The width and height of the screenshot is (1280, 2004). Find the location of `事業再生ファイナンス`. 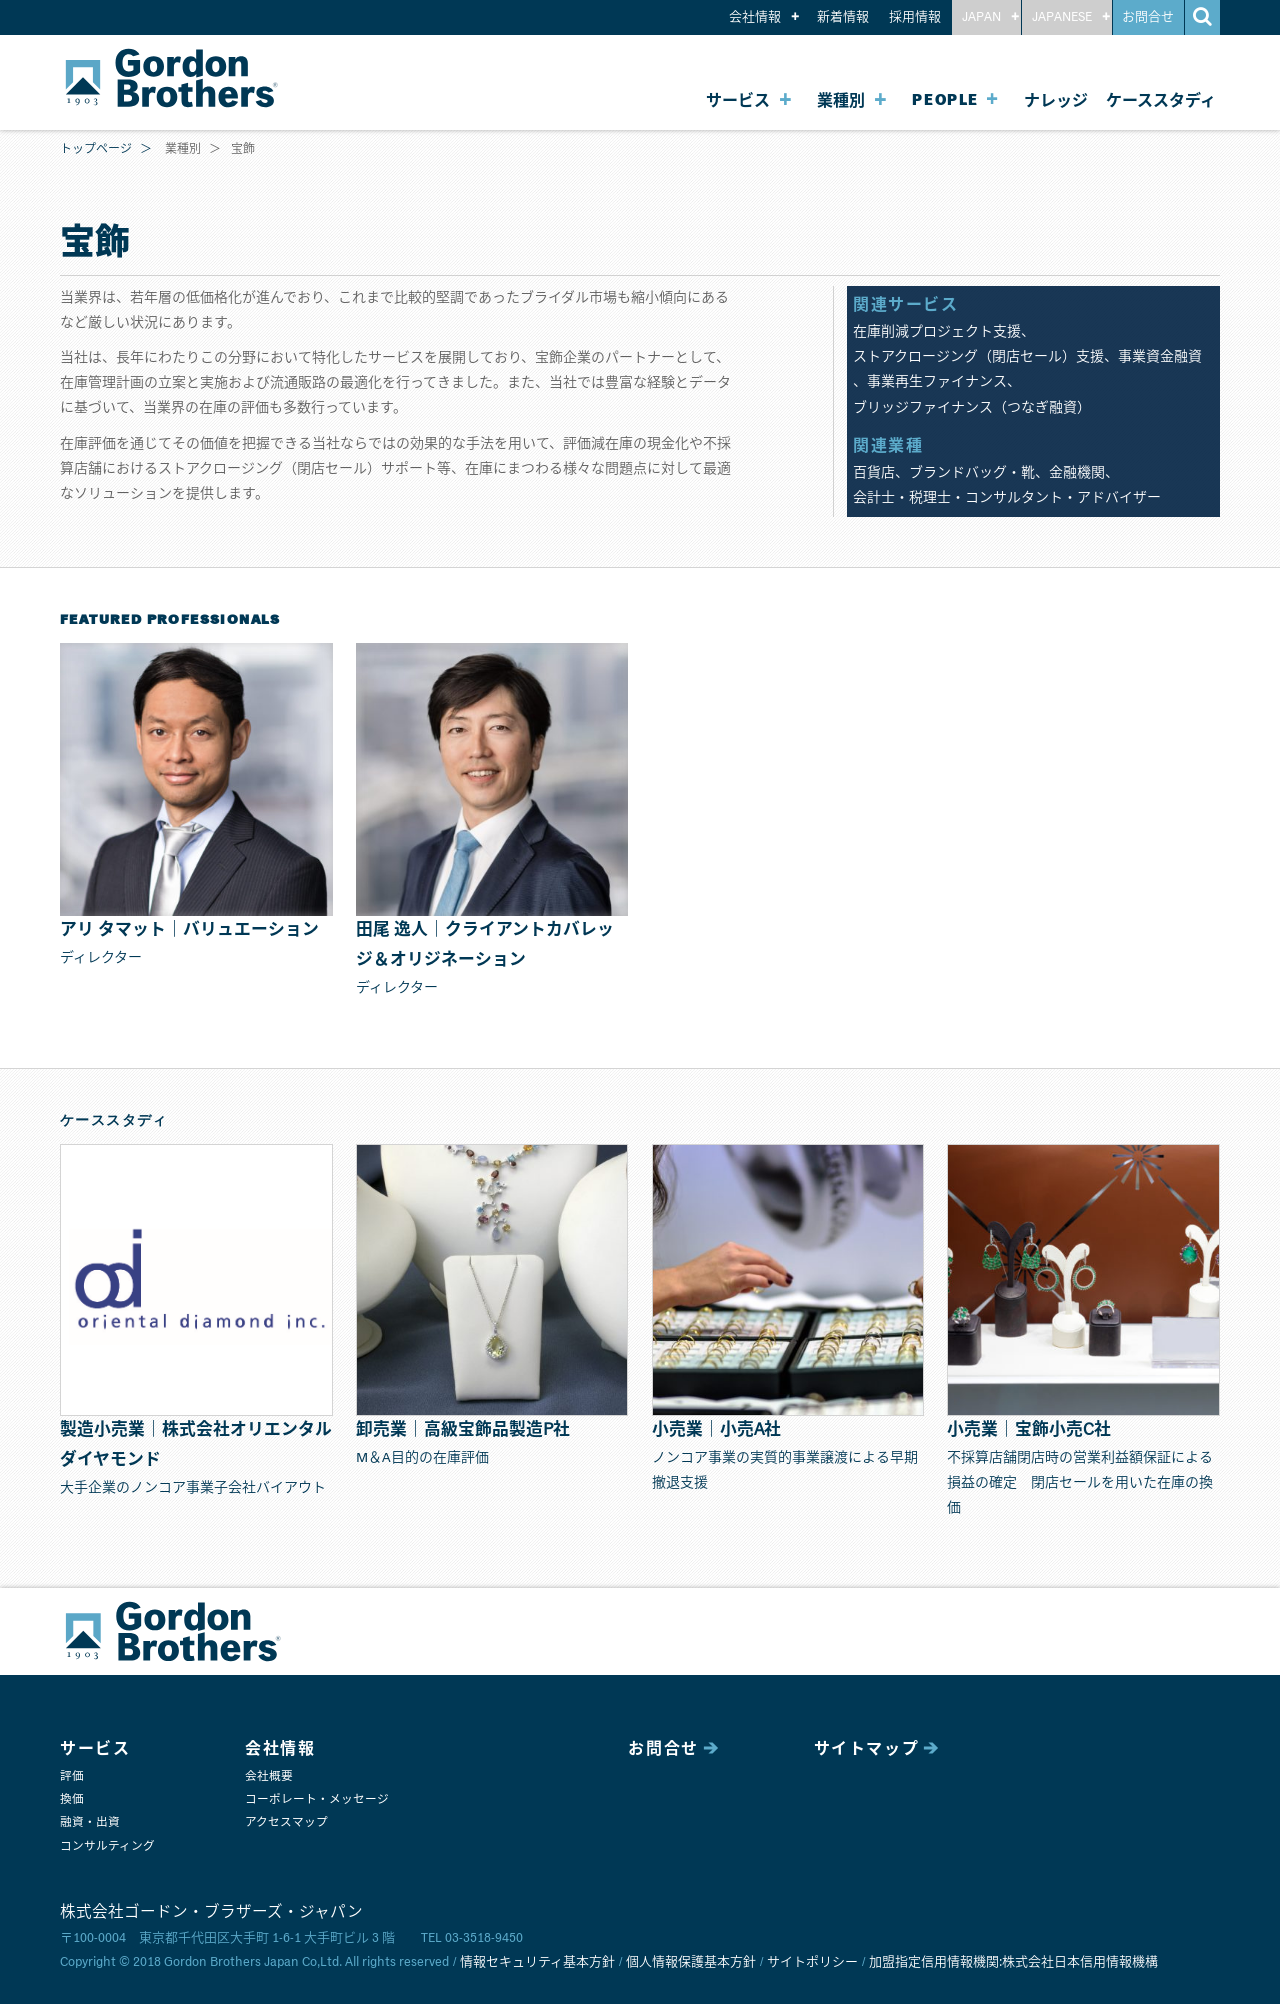

事業再生ファイナンス is located at coordinates (937, 382).